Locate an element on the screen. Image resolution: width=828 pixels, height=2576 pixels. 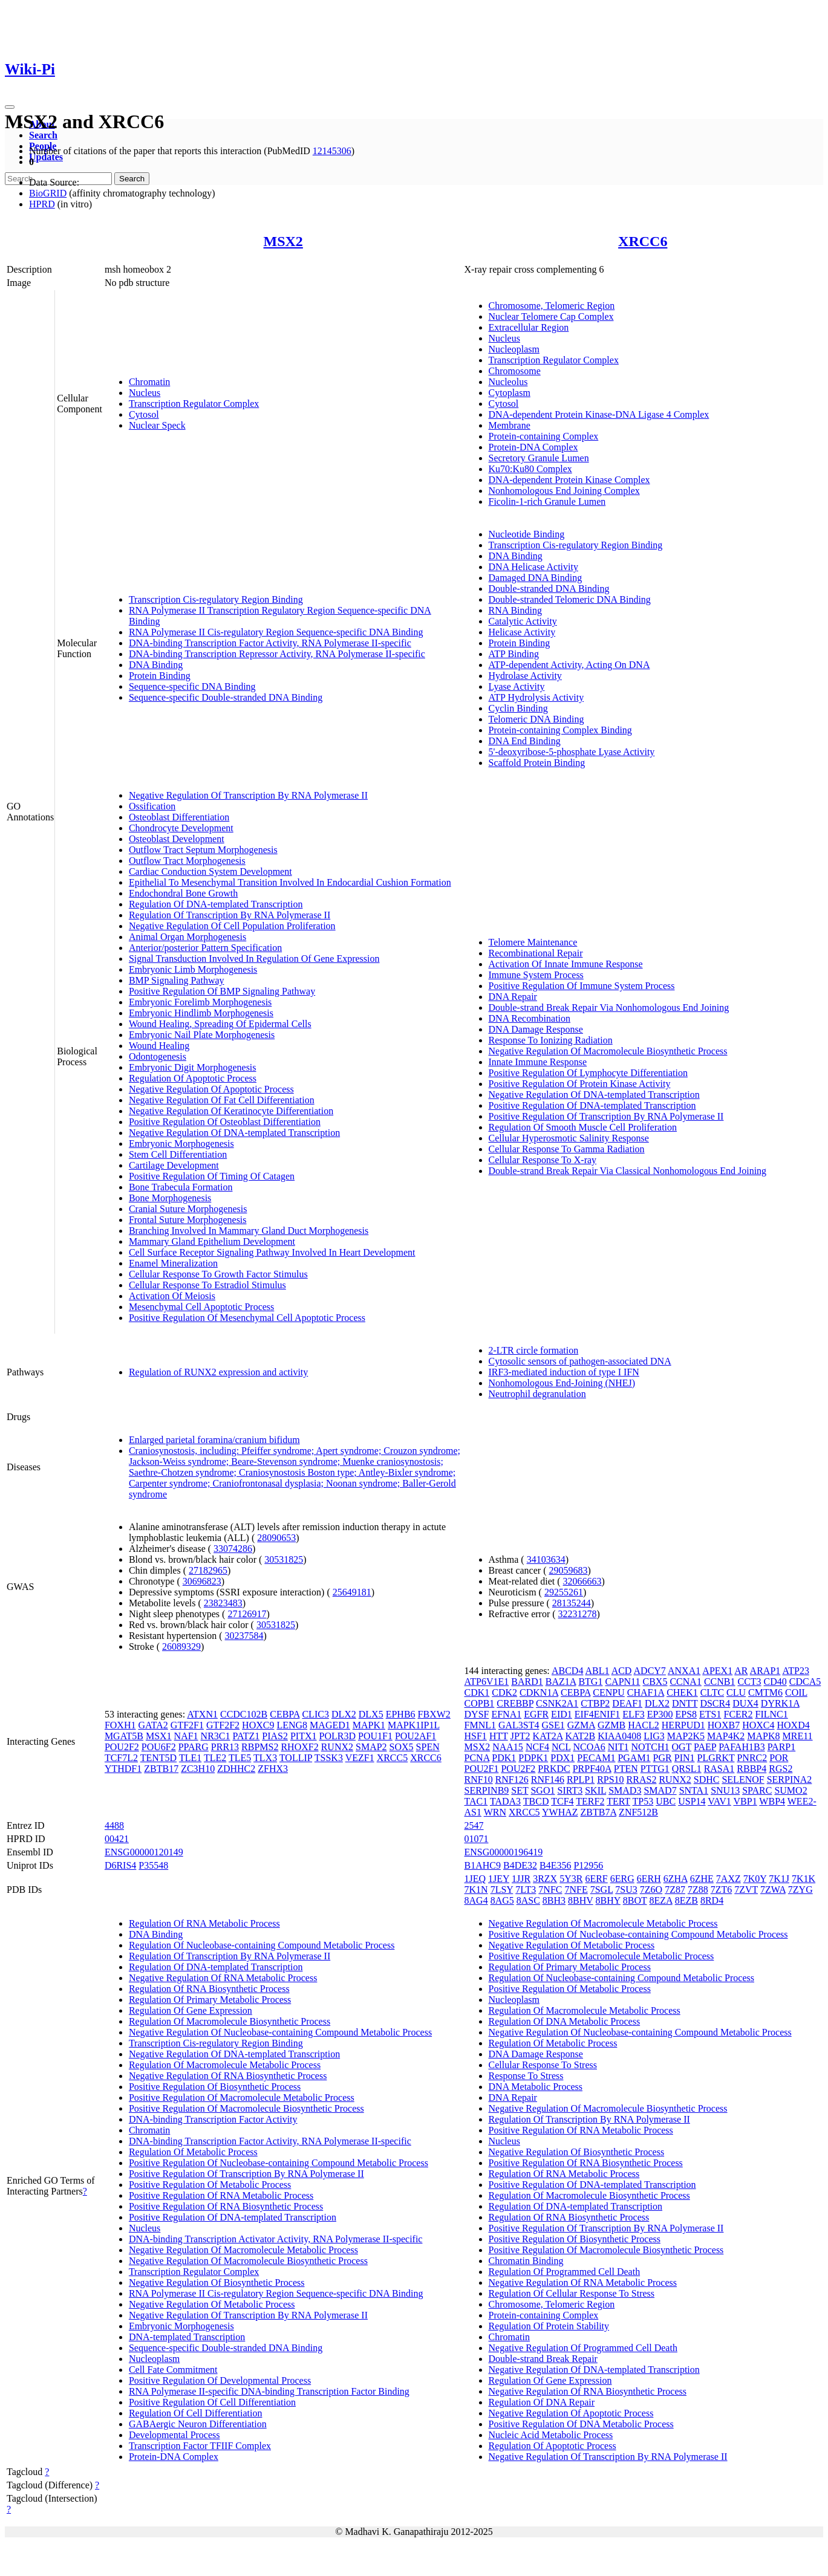
BioGRID is located at coordinates (48, 193).